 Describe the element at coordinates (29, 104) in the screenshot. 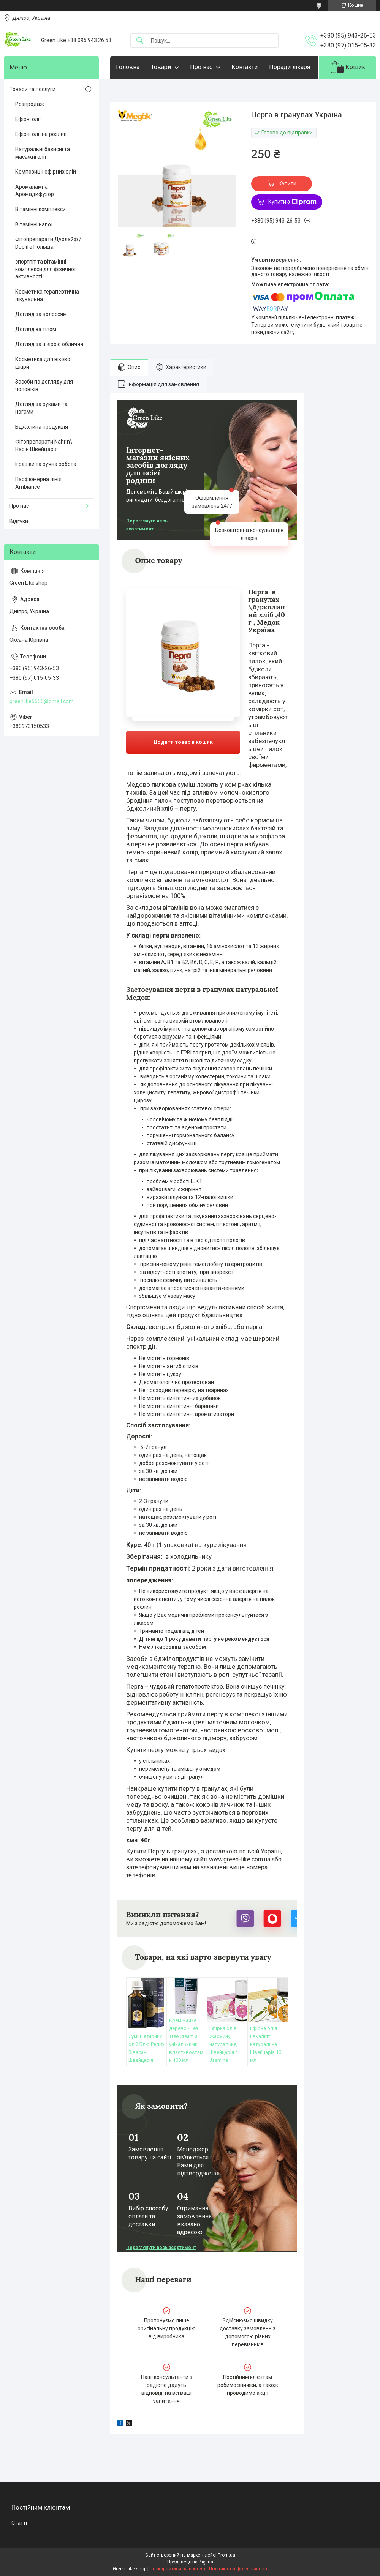

I see `Розпродаж` at that location.